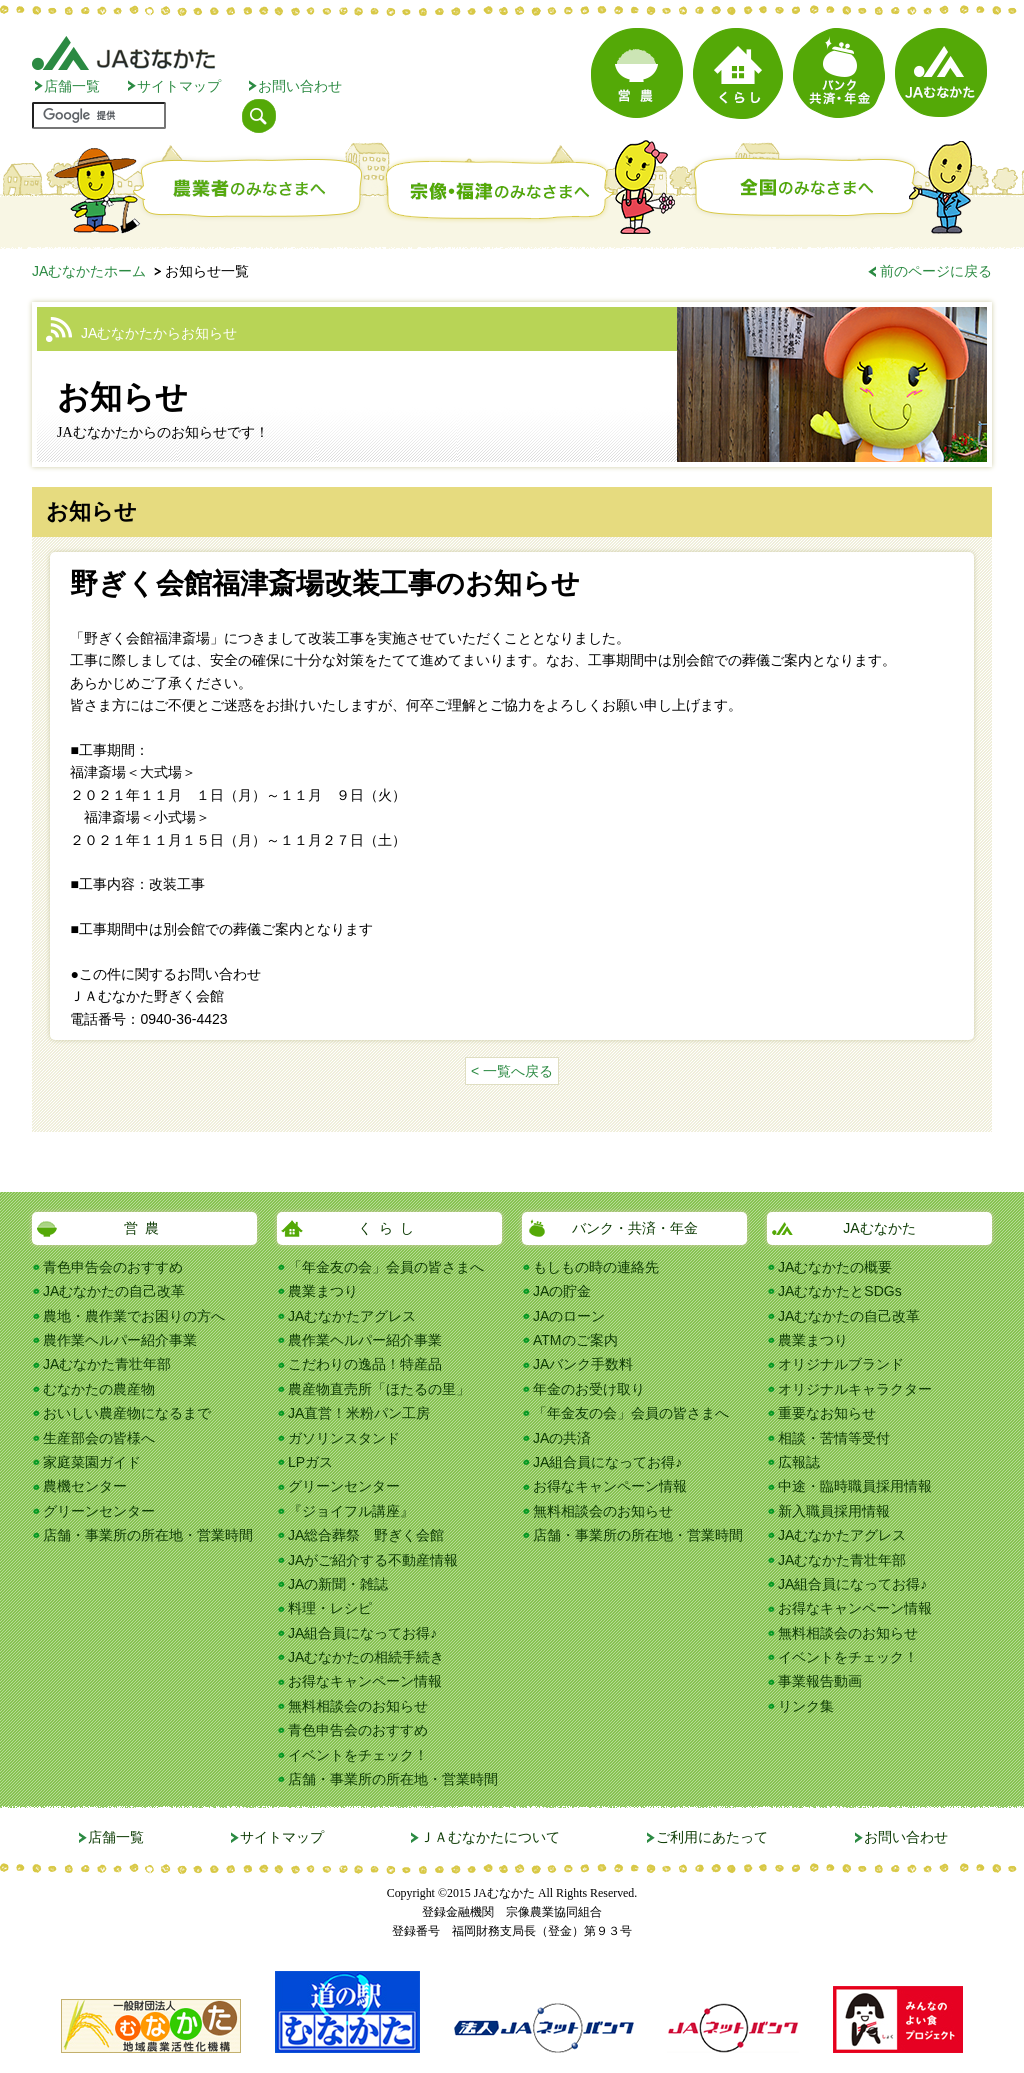 The image size is (1024, 2073). I want to click on 広報誌, so click(799, 1462).